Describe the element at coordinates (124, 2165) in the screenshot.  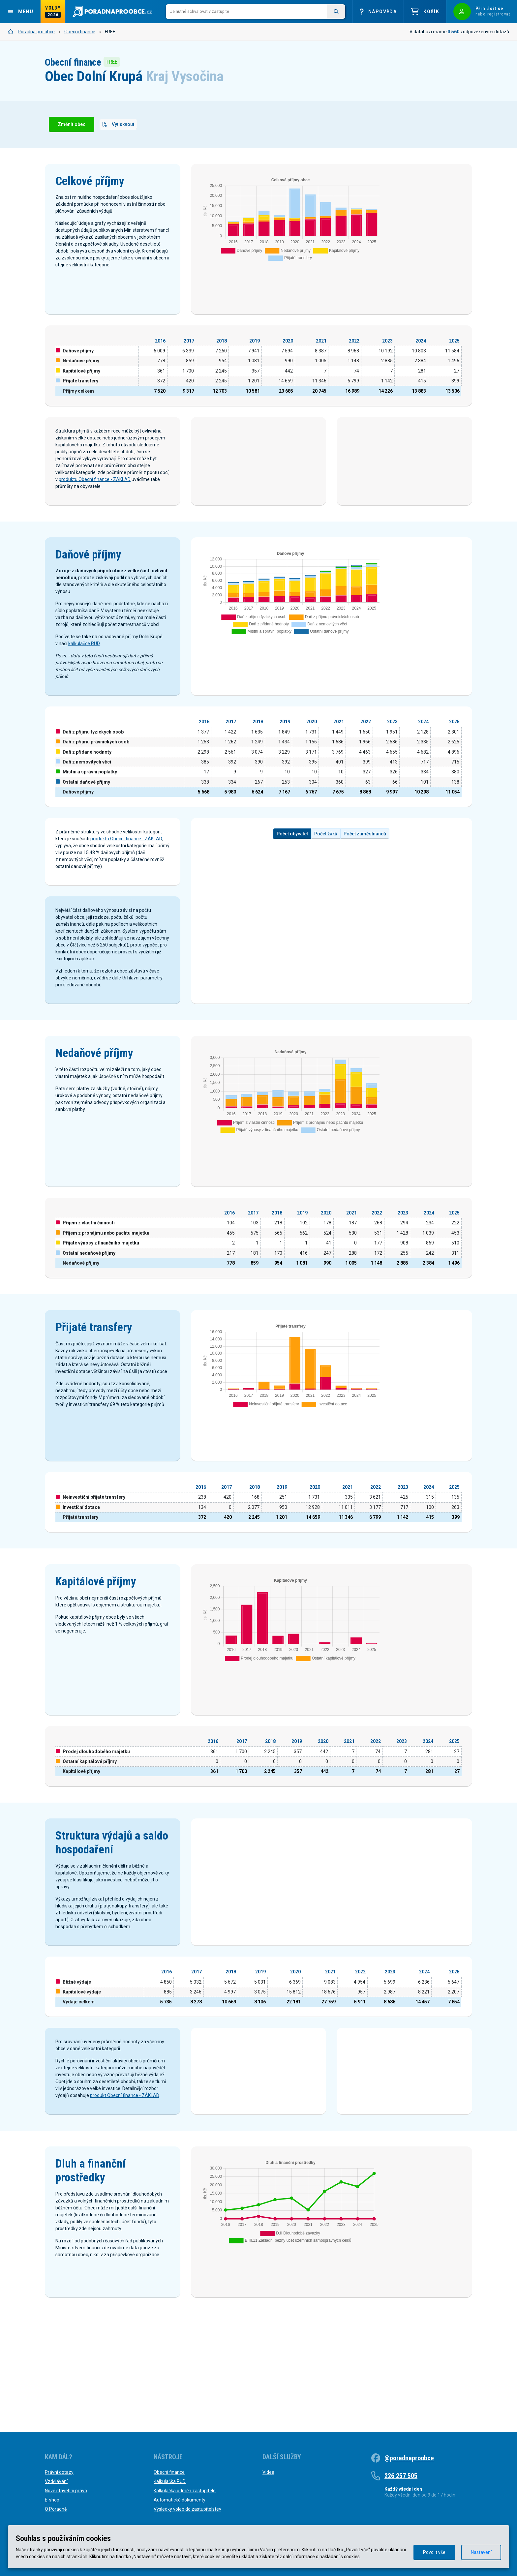
I see `produkt Obecní finance - ZÁKLAD` at that location.